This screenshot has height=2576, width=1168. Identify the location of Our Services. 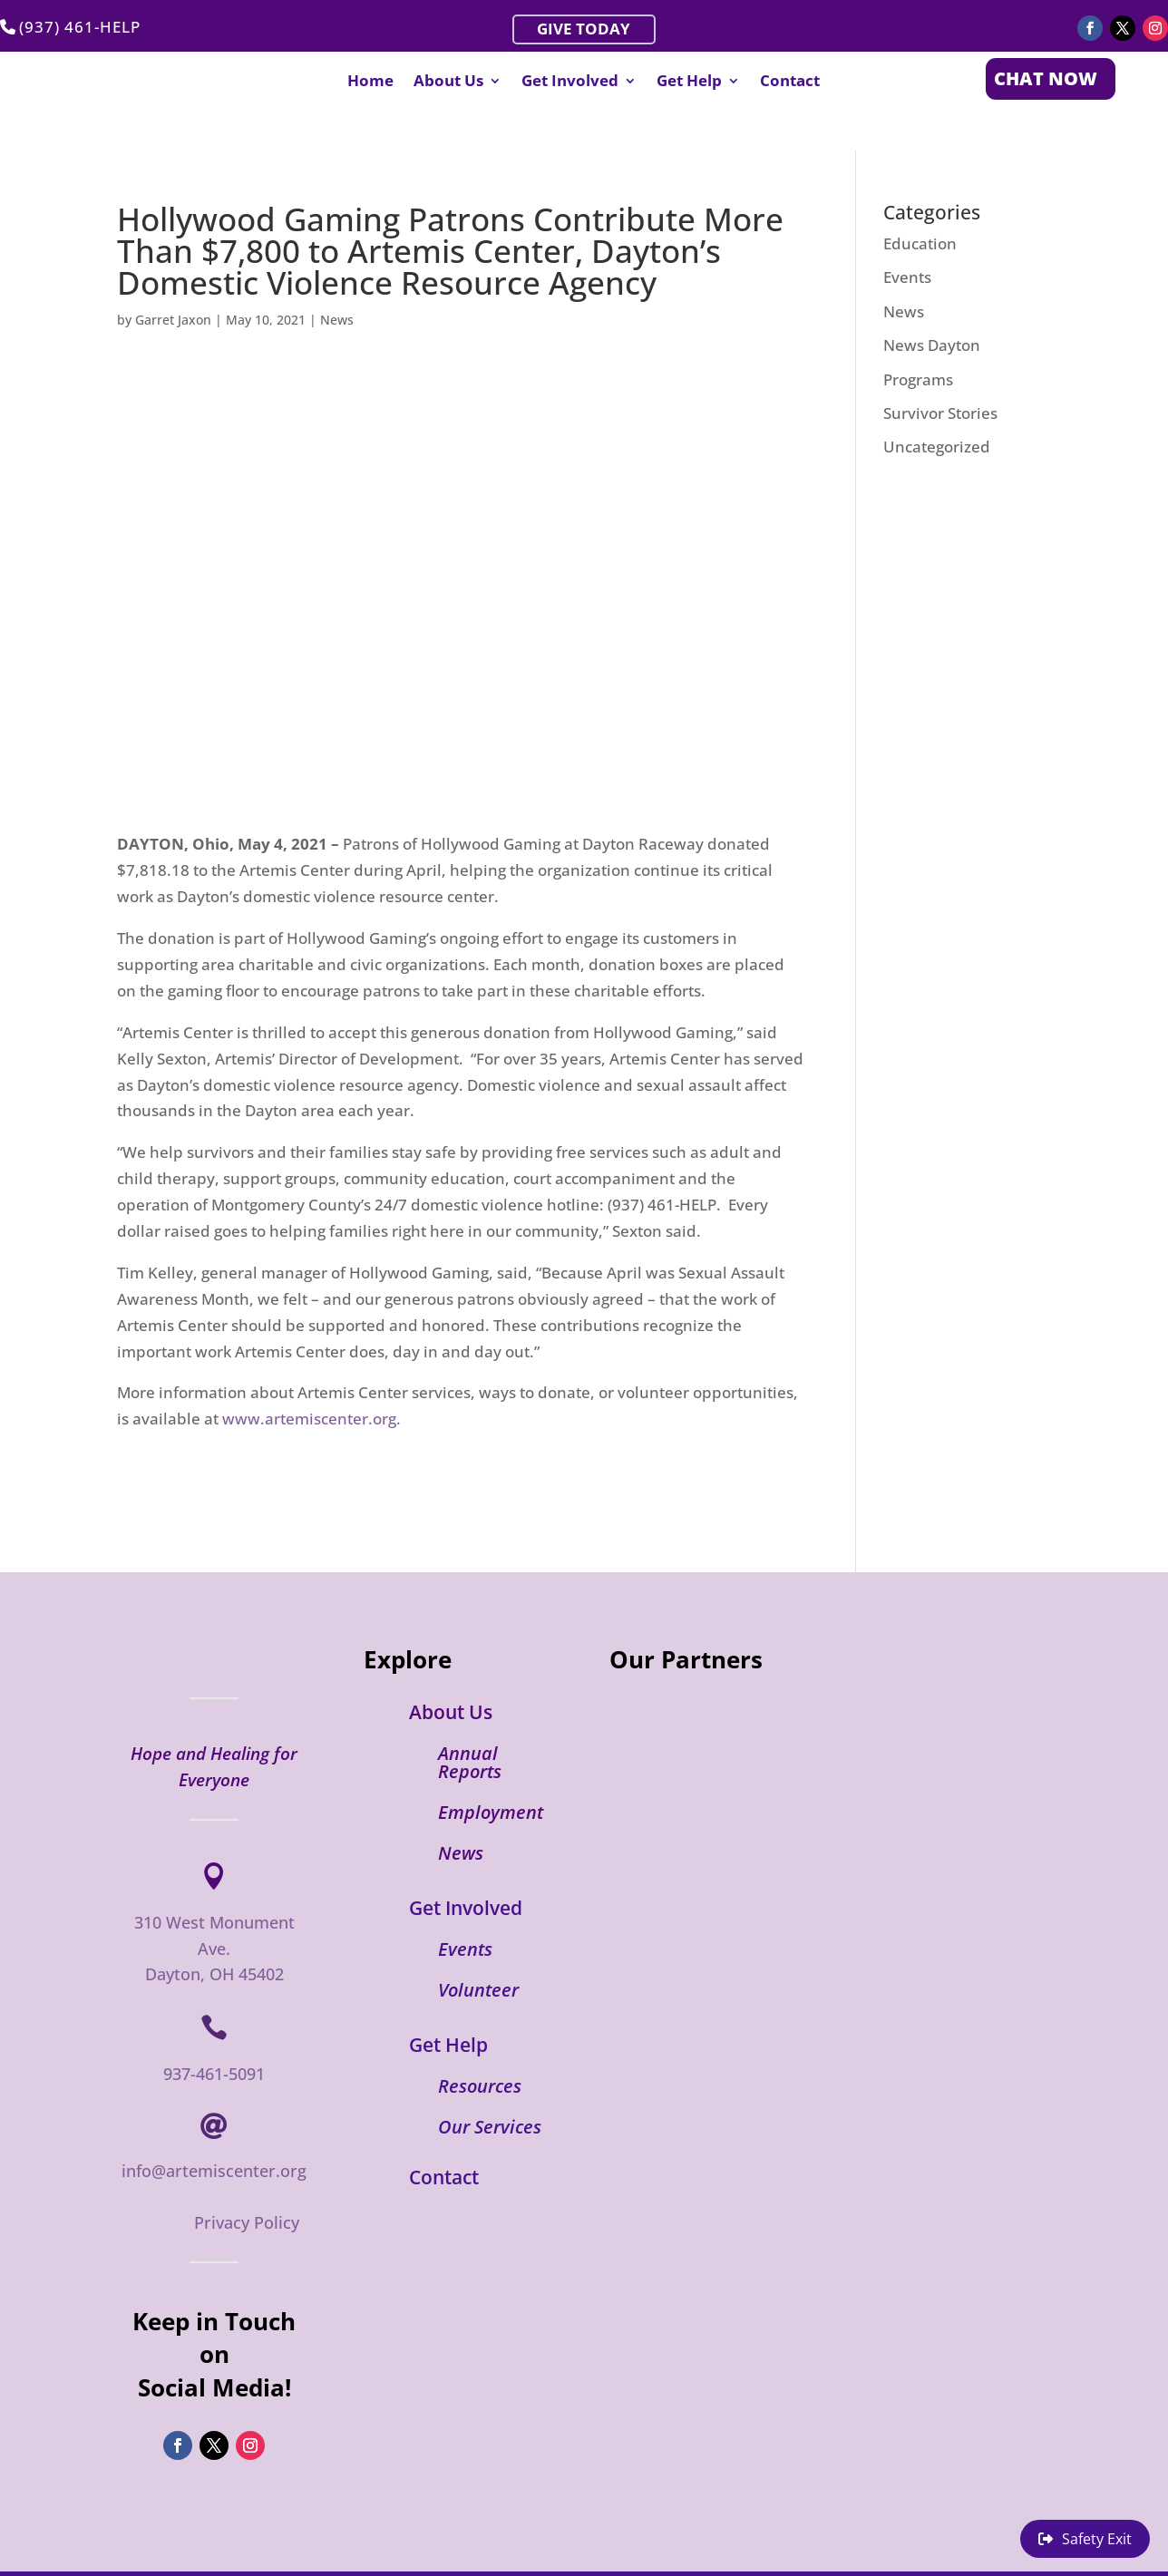
(489, 2087).